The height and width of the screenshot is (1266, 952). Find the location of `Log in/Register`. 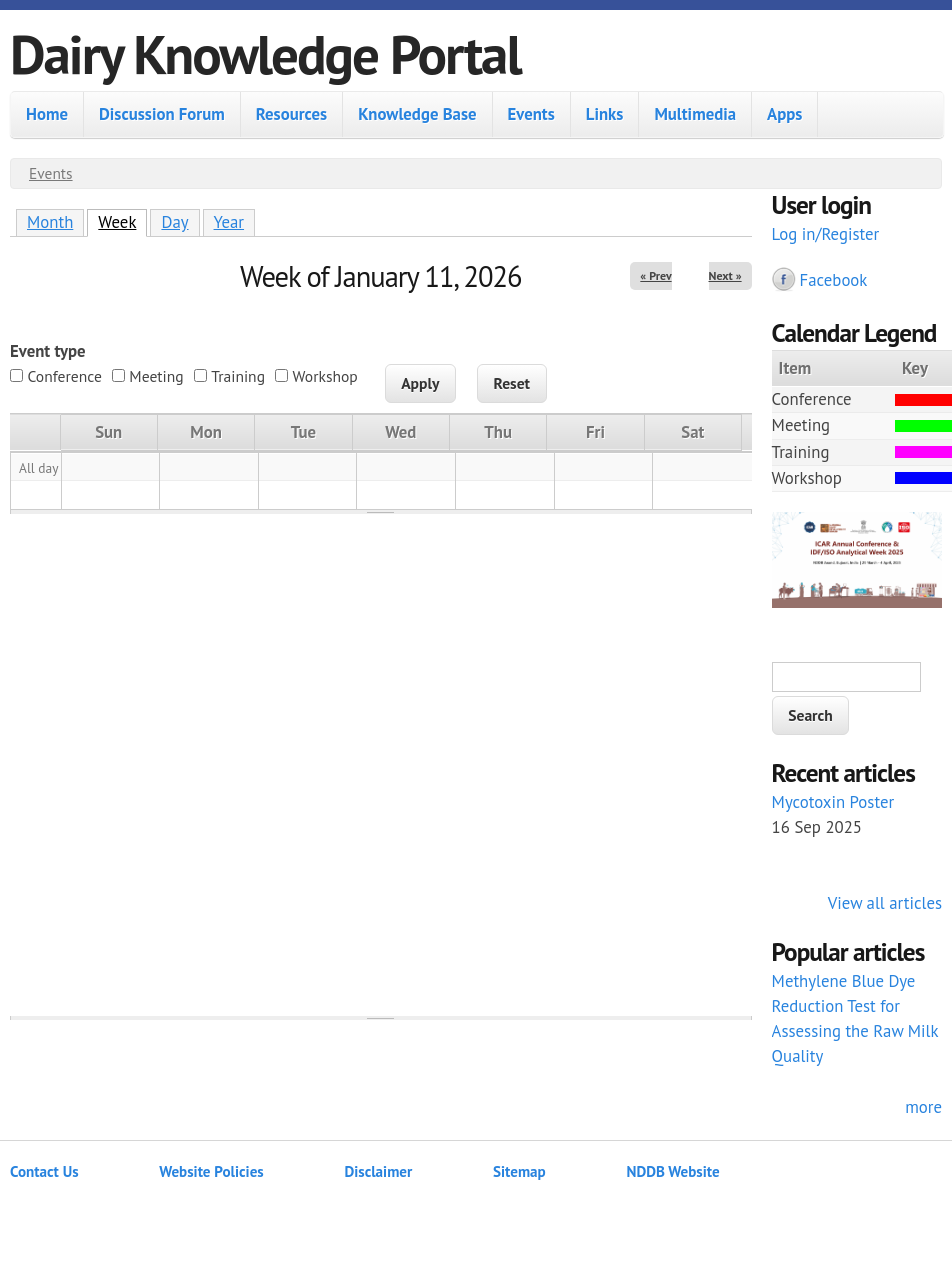

Log in/Register is located at coordinates (826, 234).